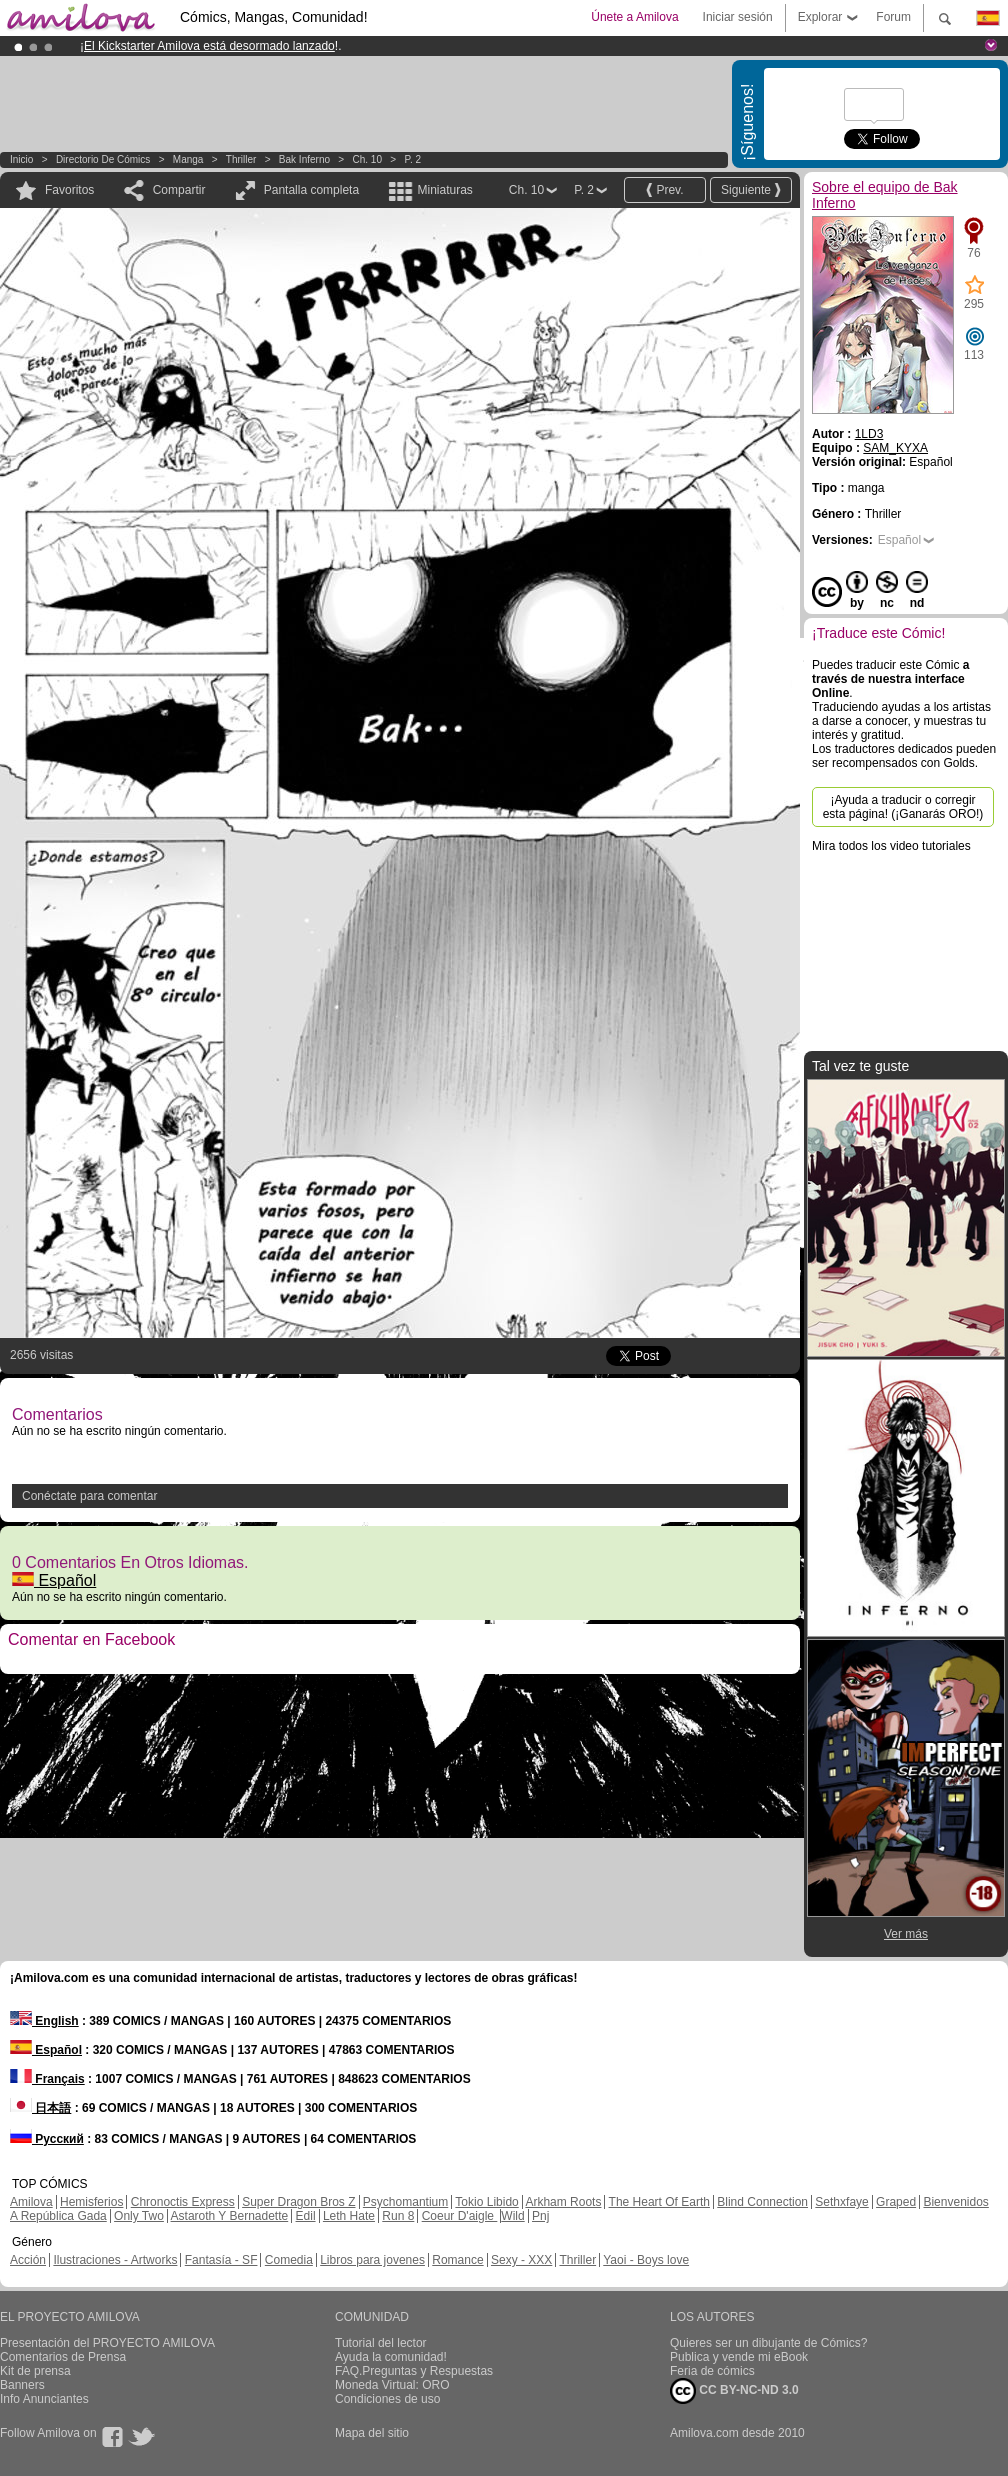 The image size is (1008, 2476). Describe the element at coordinates (768, 2343) in the screenshot. I see `Quieres ser un dibujante de Cómics?` at that location.